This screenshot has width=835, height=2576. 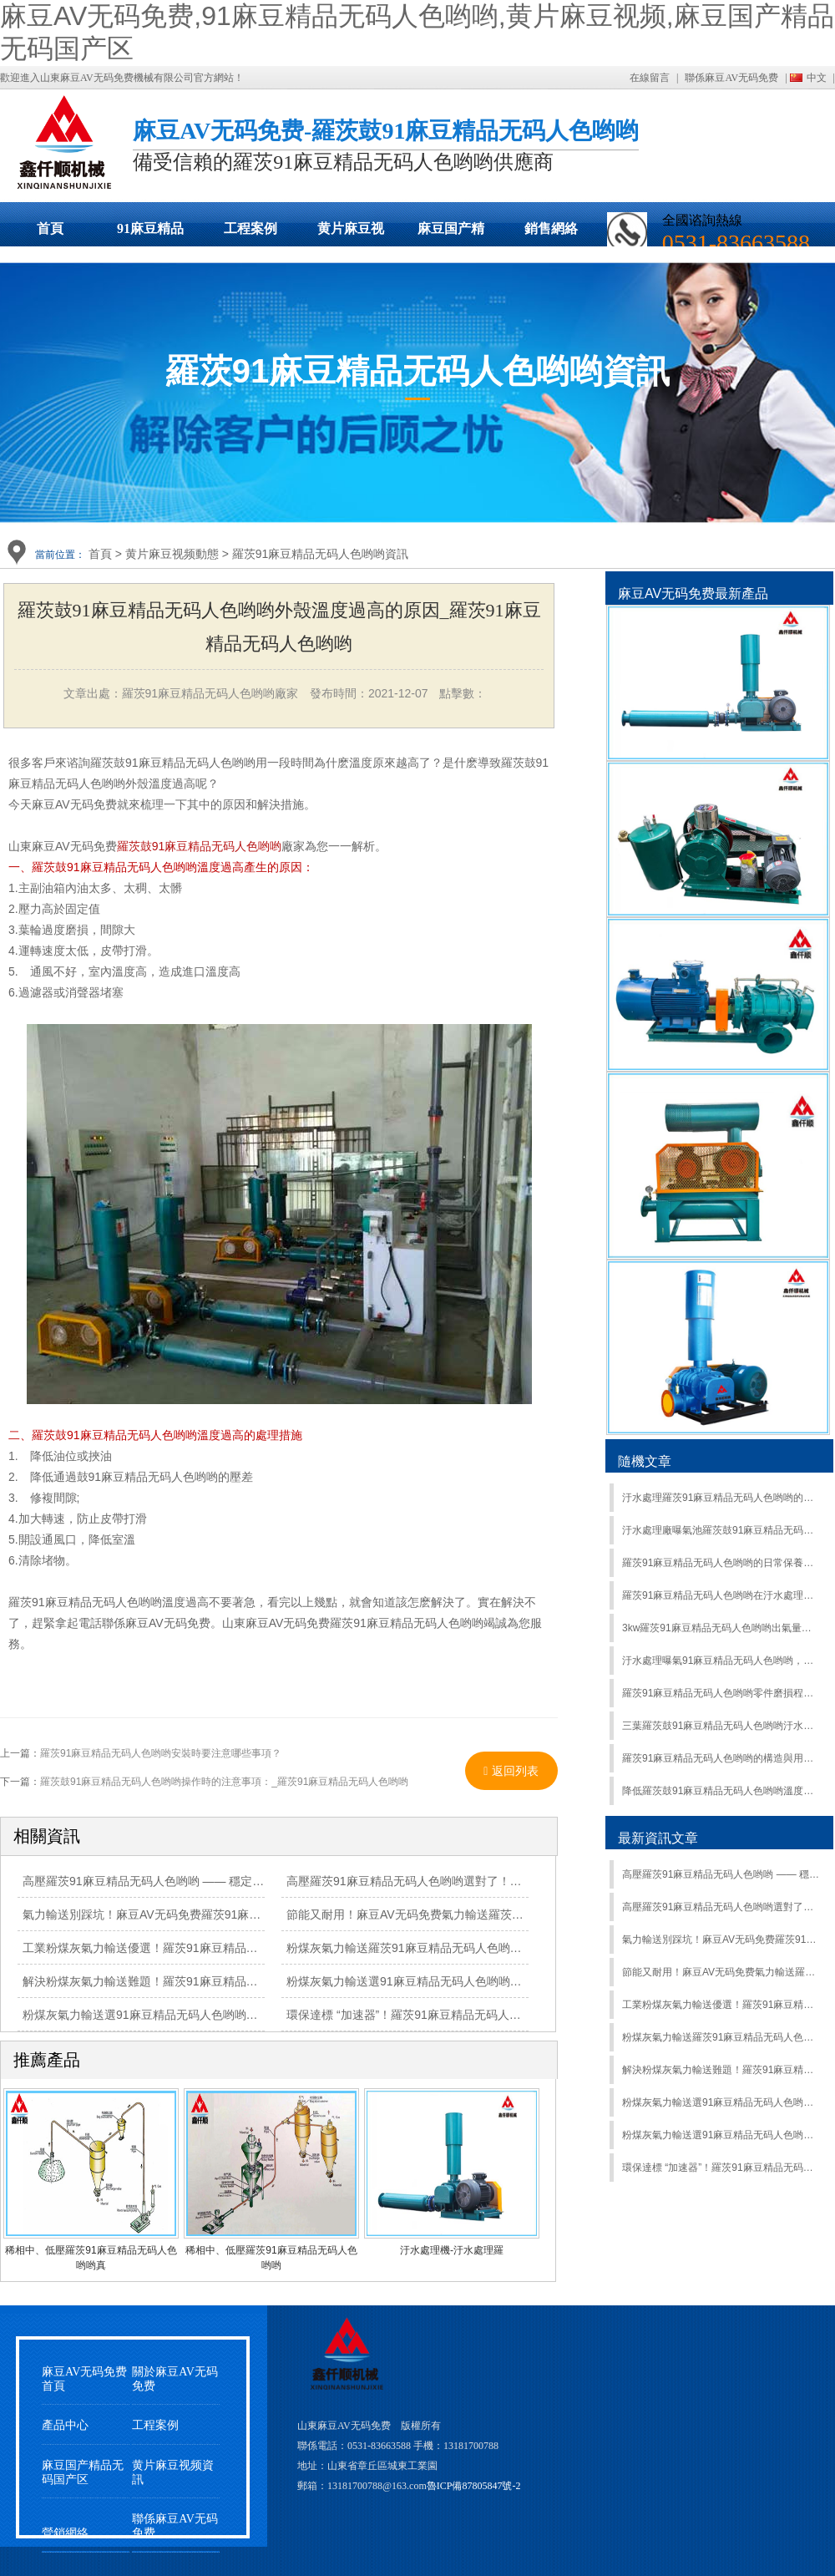 I want to click on 聯係麻豆AV无码免费, so click(x=731, y=78).